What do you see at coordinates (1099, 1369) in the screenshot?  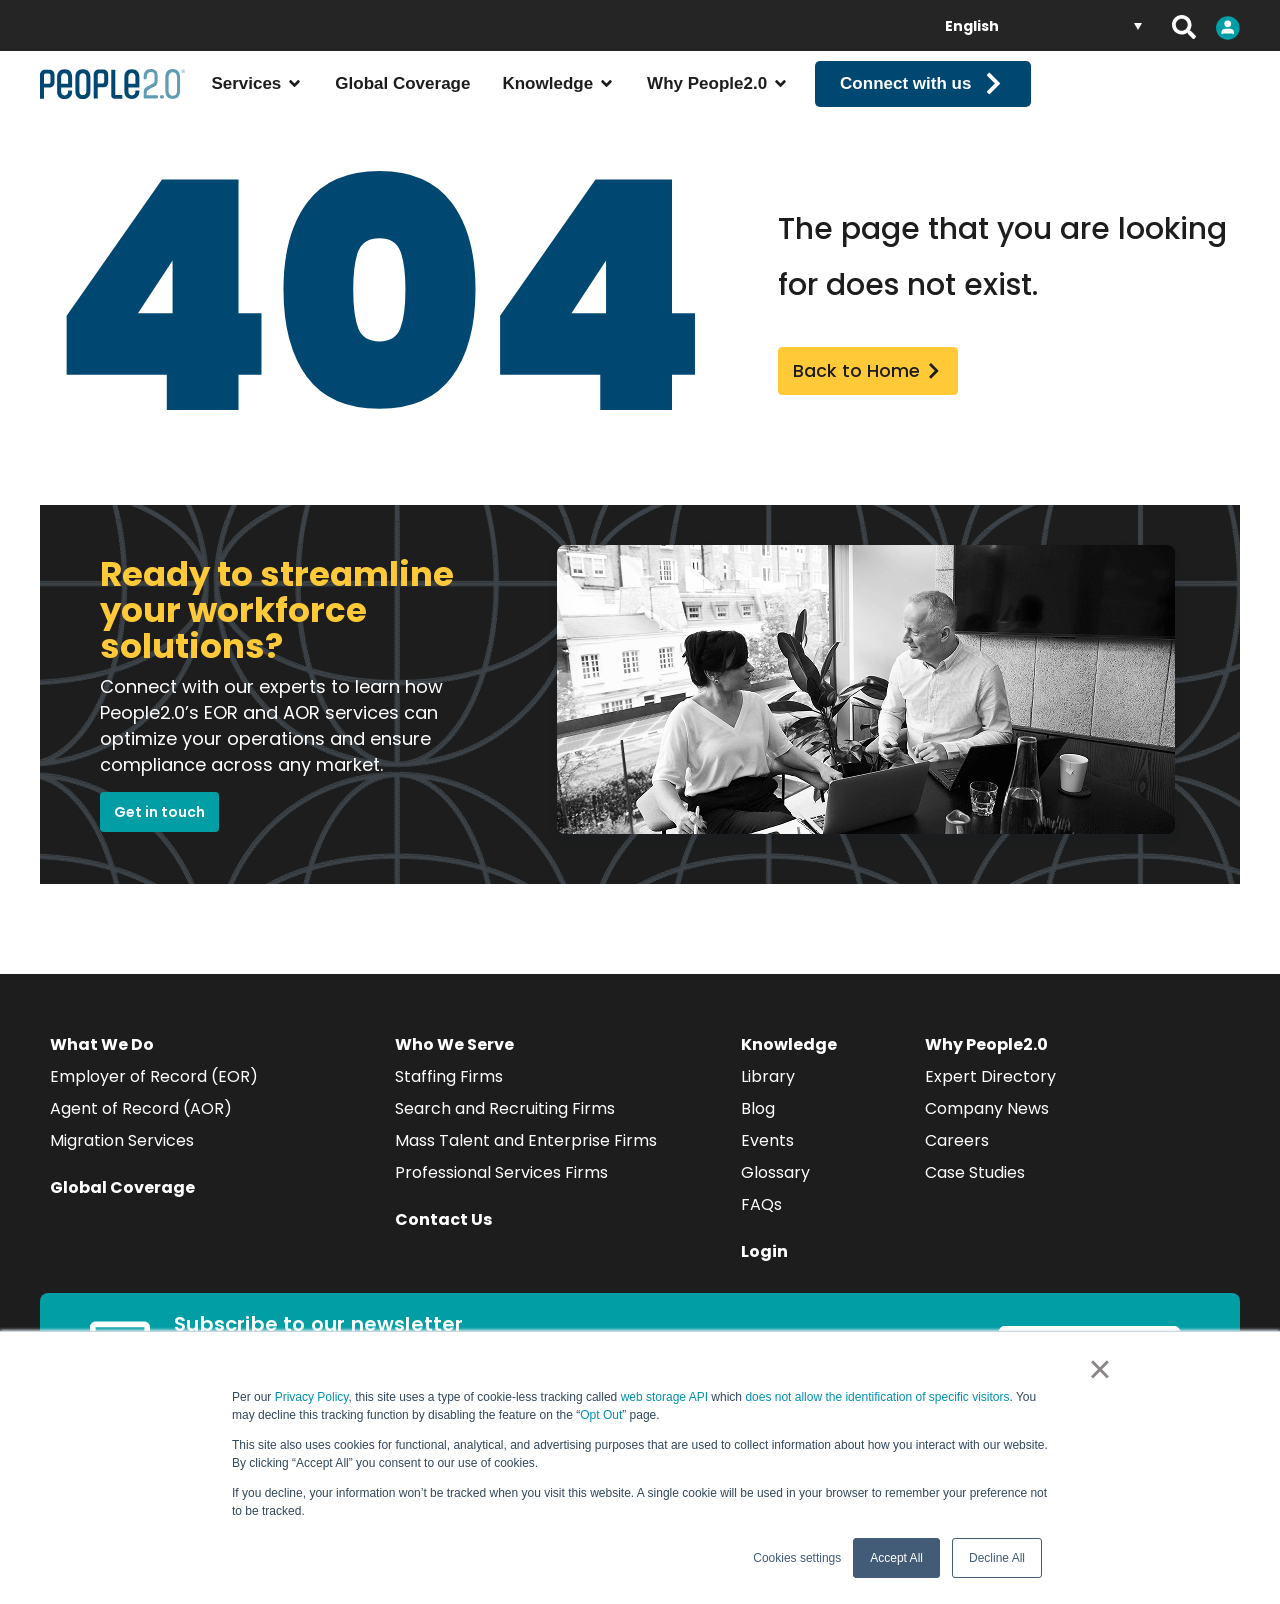 I see `× [button]` at bounding box center [1099, 1369].